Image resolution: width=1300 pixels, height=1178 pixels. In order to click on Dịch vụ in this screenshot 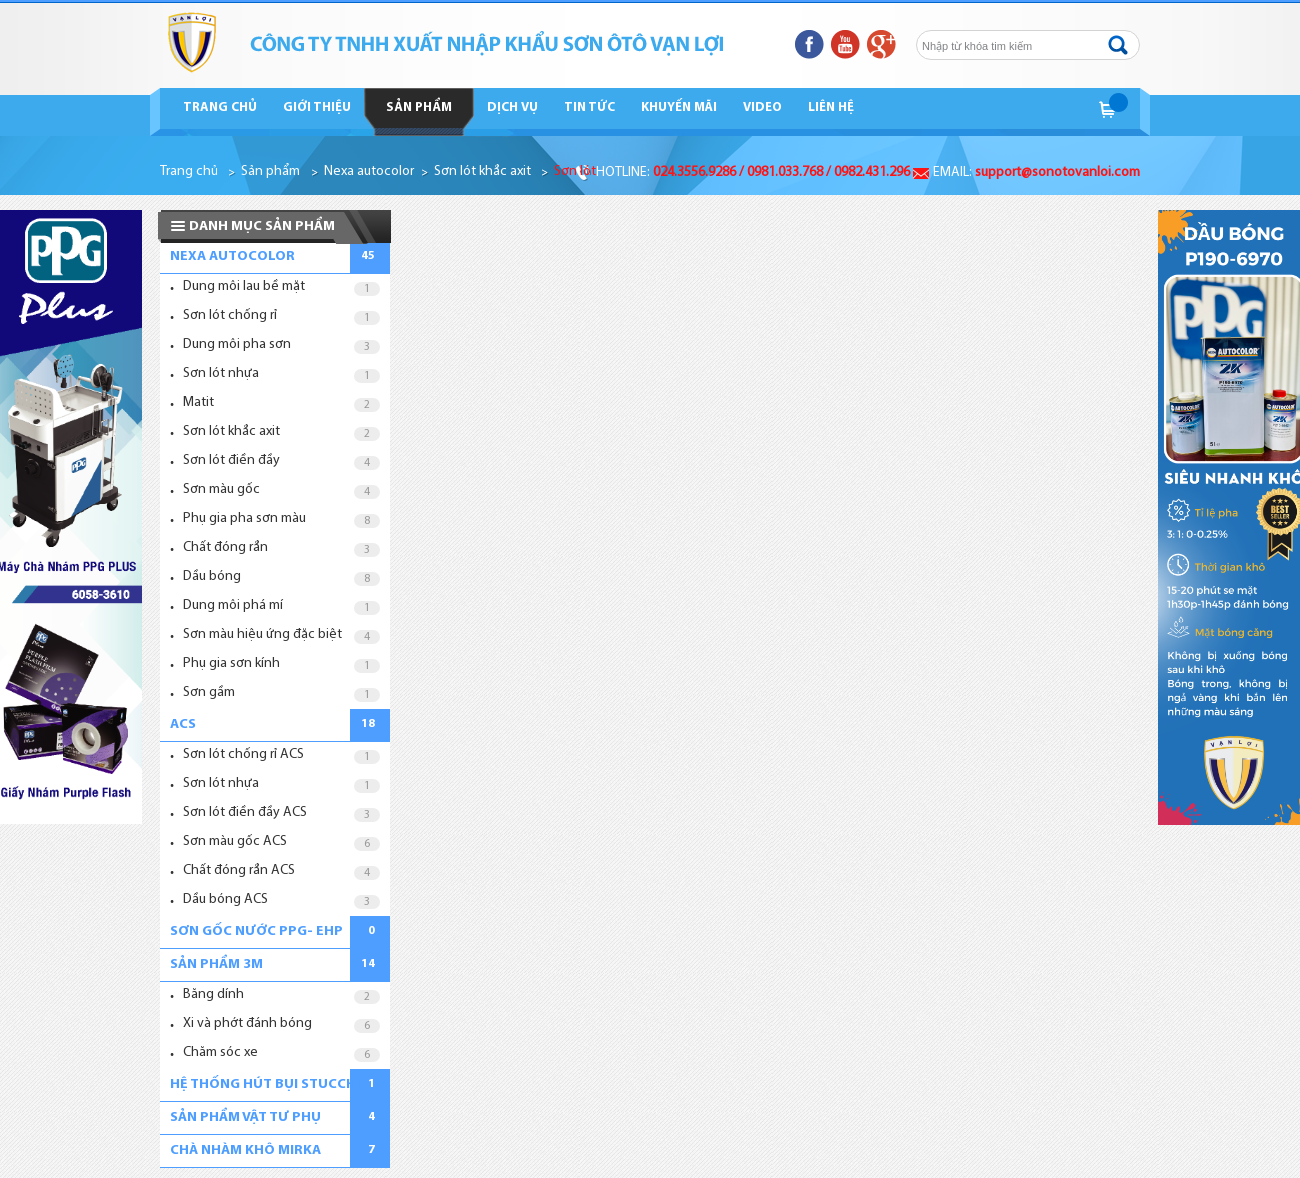, I will do `click(512, 107)`.